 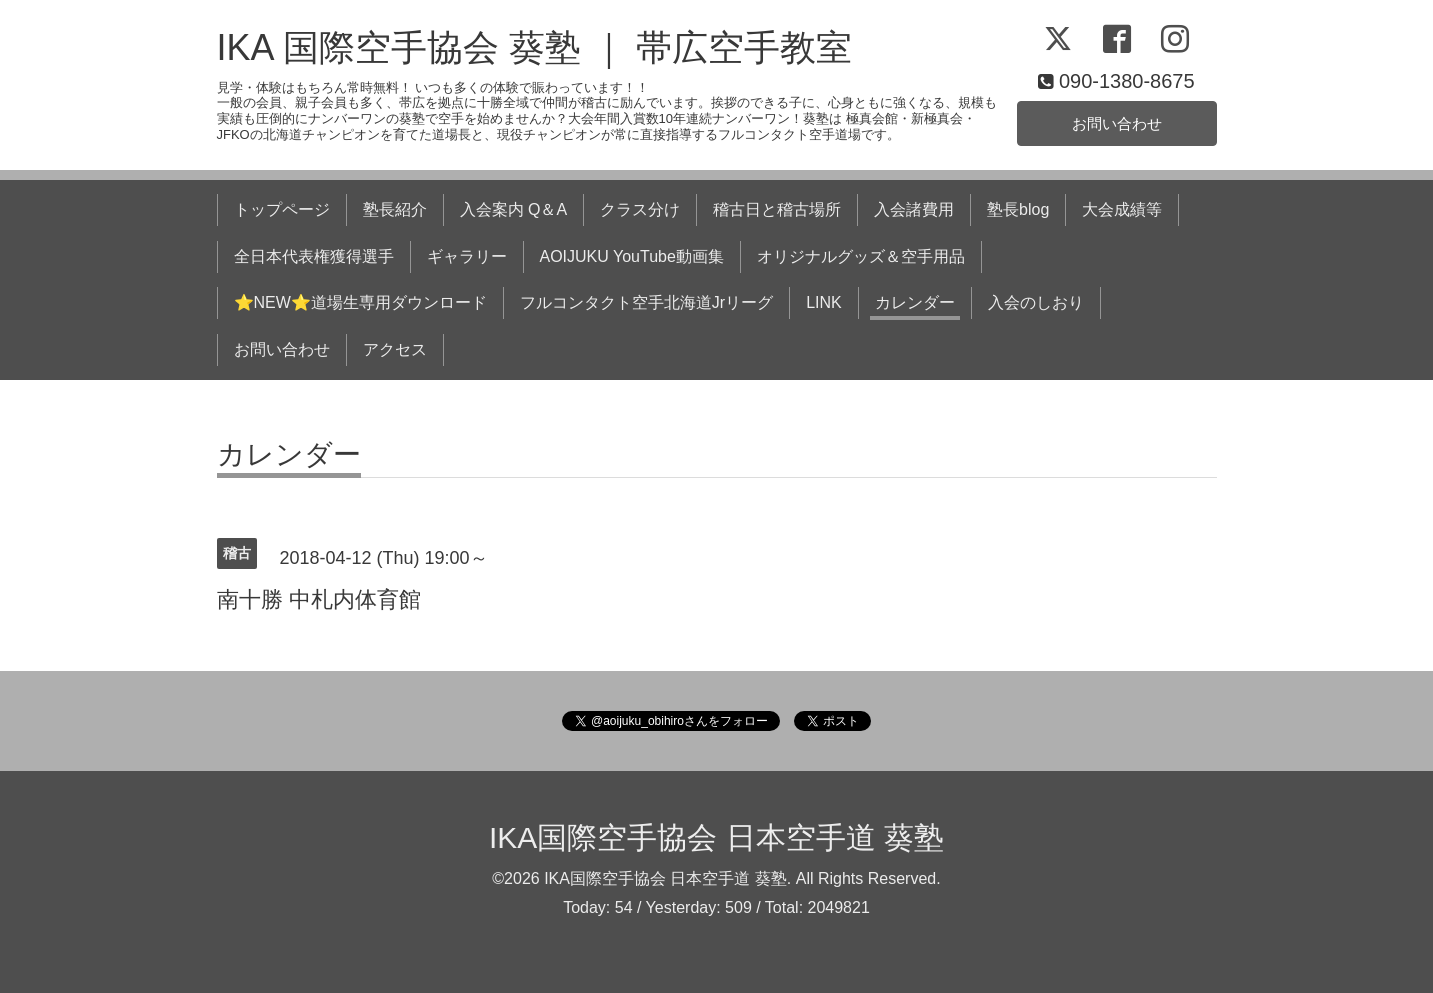 I want to click on 入会案内 Q＆A, so click(x=514, y=209).